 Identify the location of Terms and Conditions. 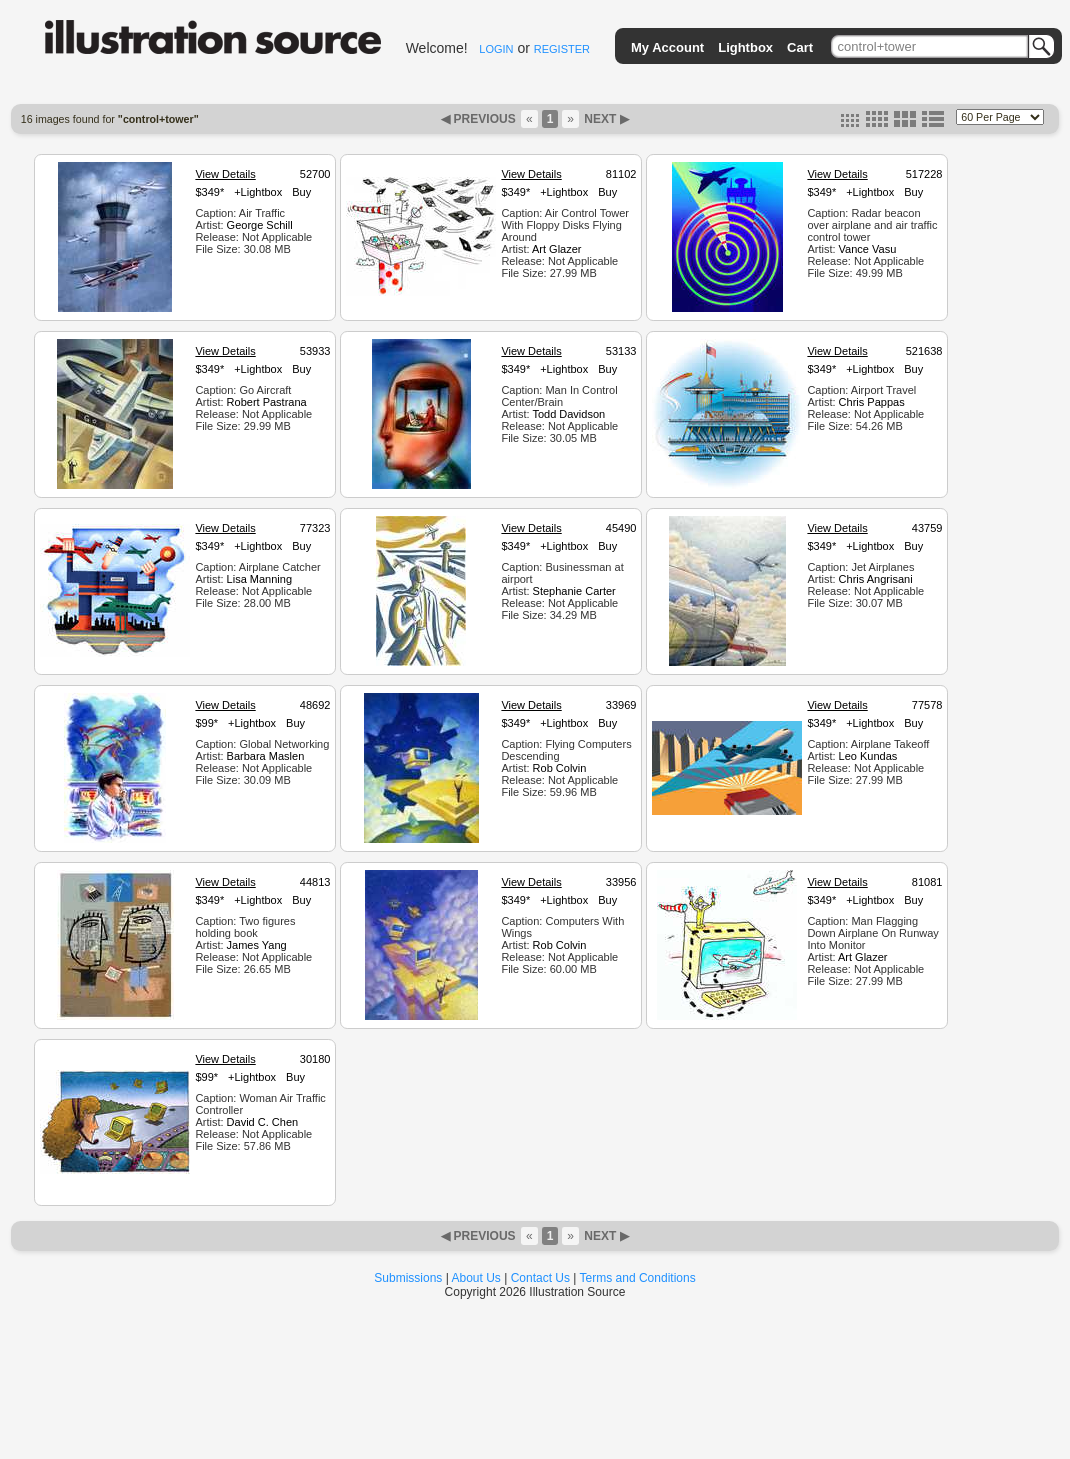
(638, 1278).